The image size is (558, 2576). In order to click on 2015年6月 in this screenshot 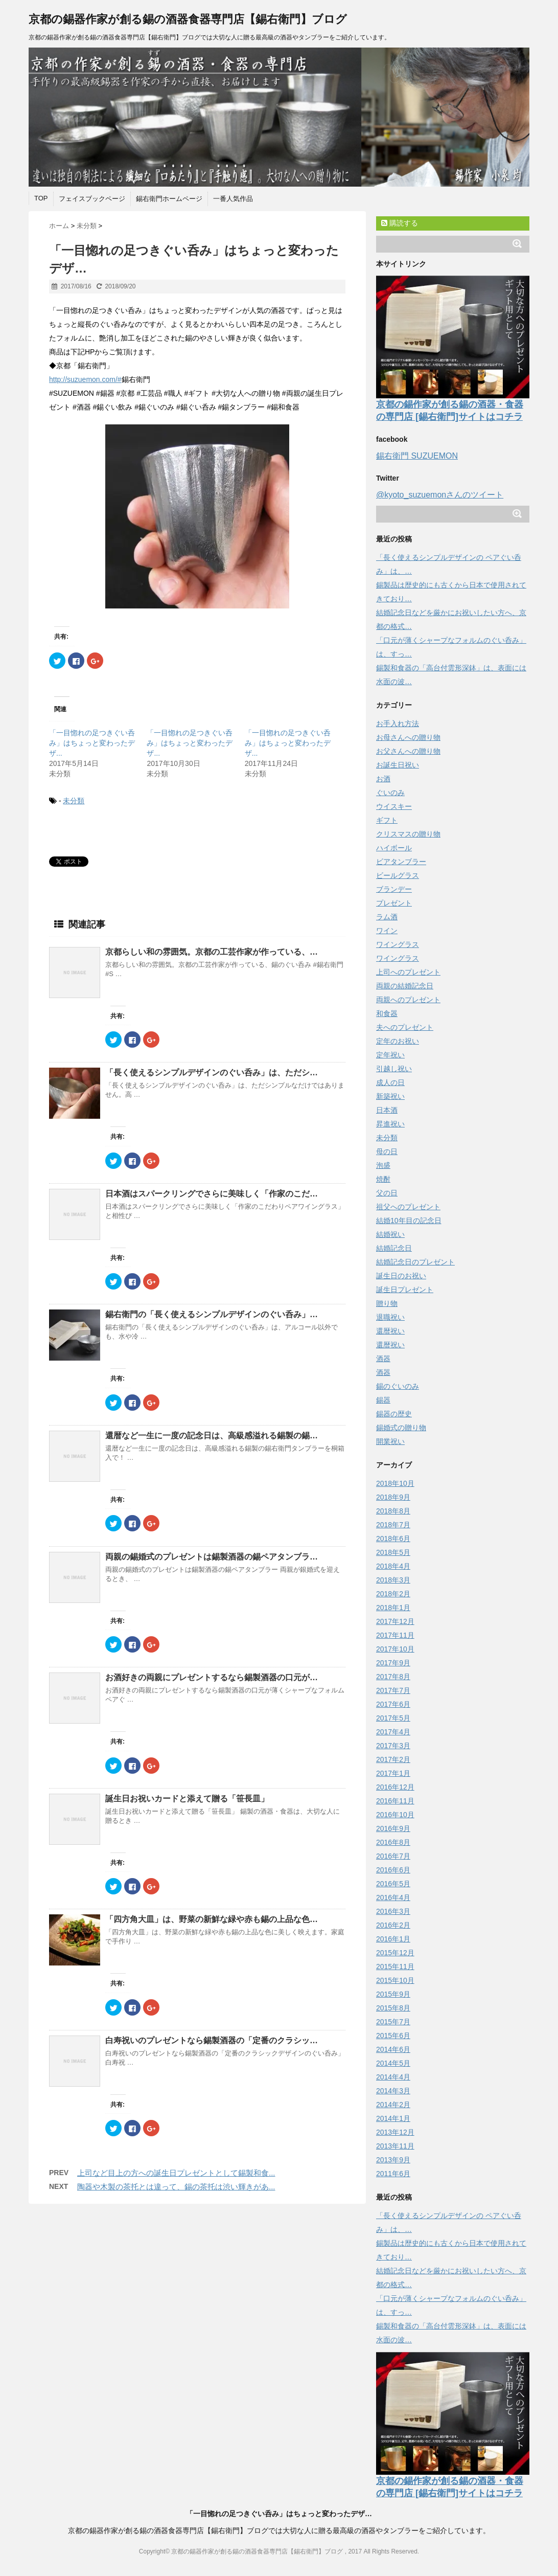, I will do `click(393, 2035)`.